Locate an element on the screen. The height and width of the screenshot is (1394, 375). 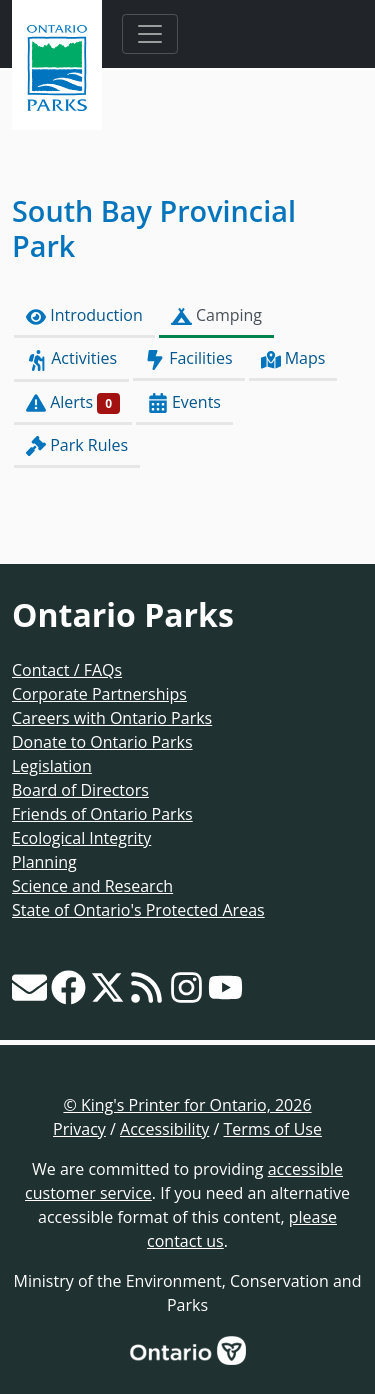
Board of Directors is located at coordinates (80, 790).